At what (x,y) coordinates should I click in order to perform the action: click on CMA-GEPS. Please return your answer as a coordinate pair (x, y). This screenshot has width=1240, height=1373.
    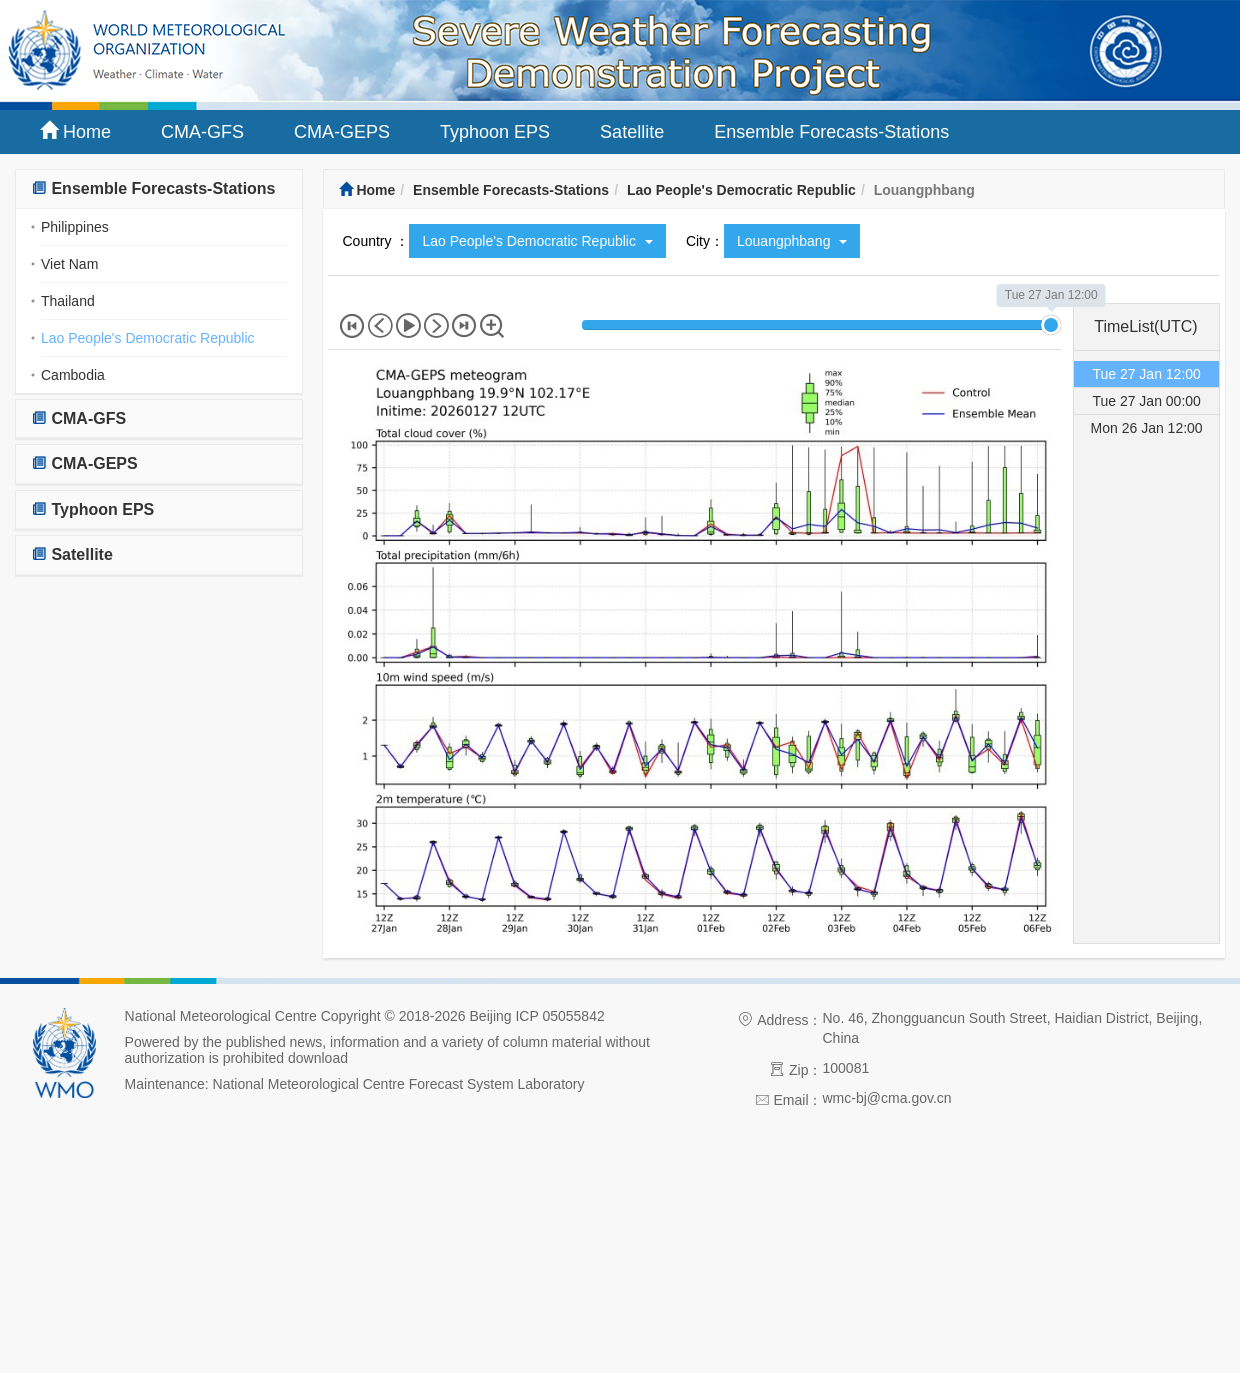
    Looking at the image, I should click on (342, 132).